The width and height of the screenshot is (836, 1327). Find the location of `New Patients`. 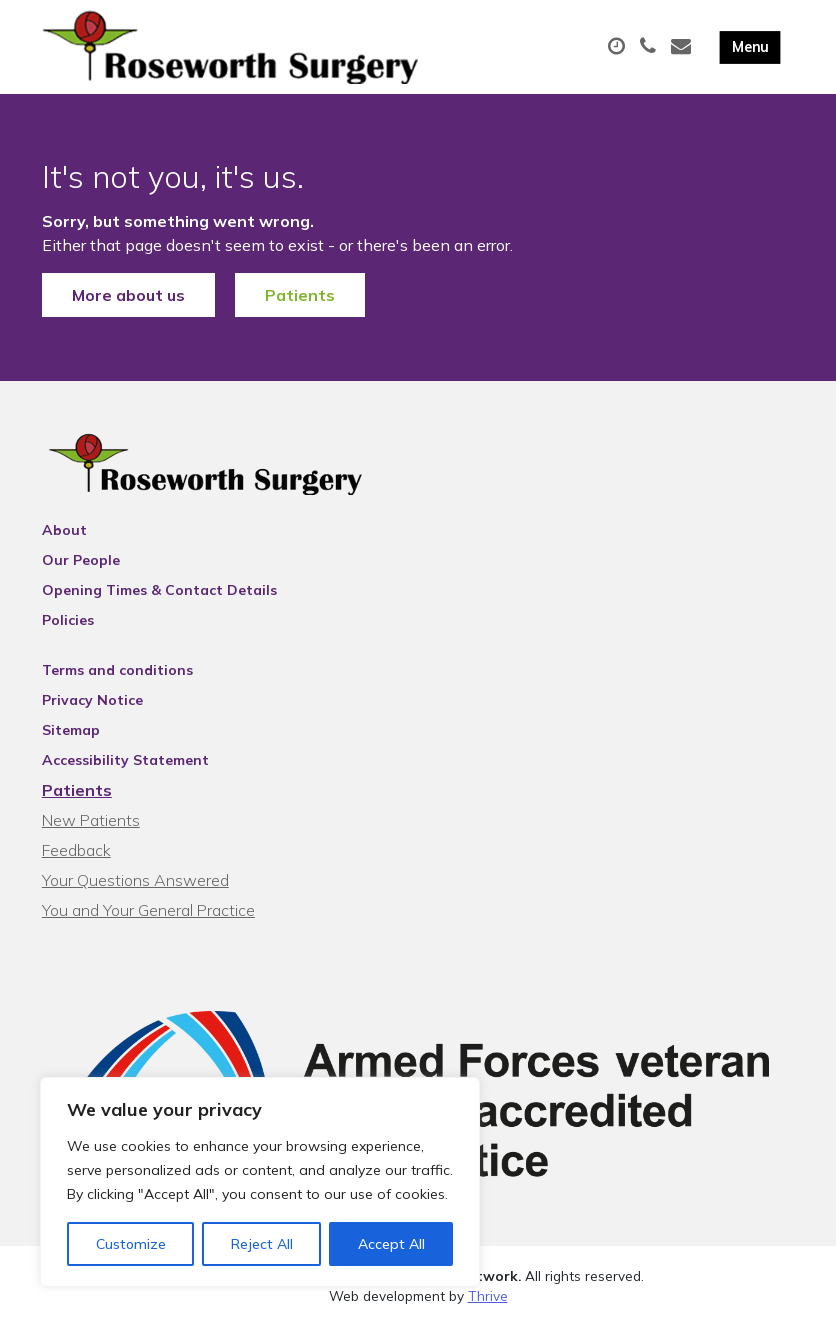

New Patients is located at coordinates (91, 820).